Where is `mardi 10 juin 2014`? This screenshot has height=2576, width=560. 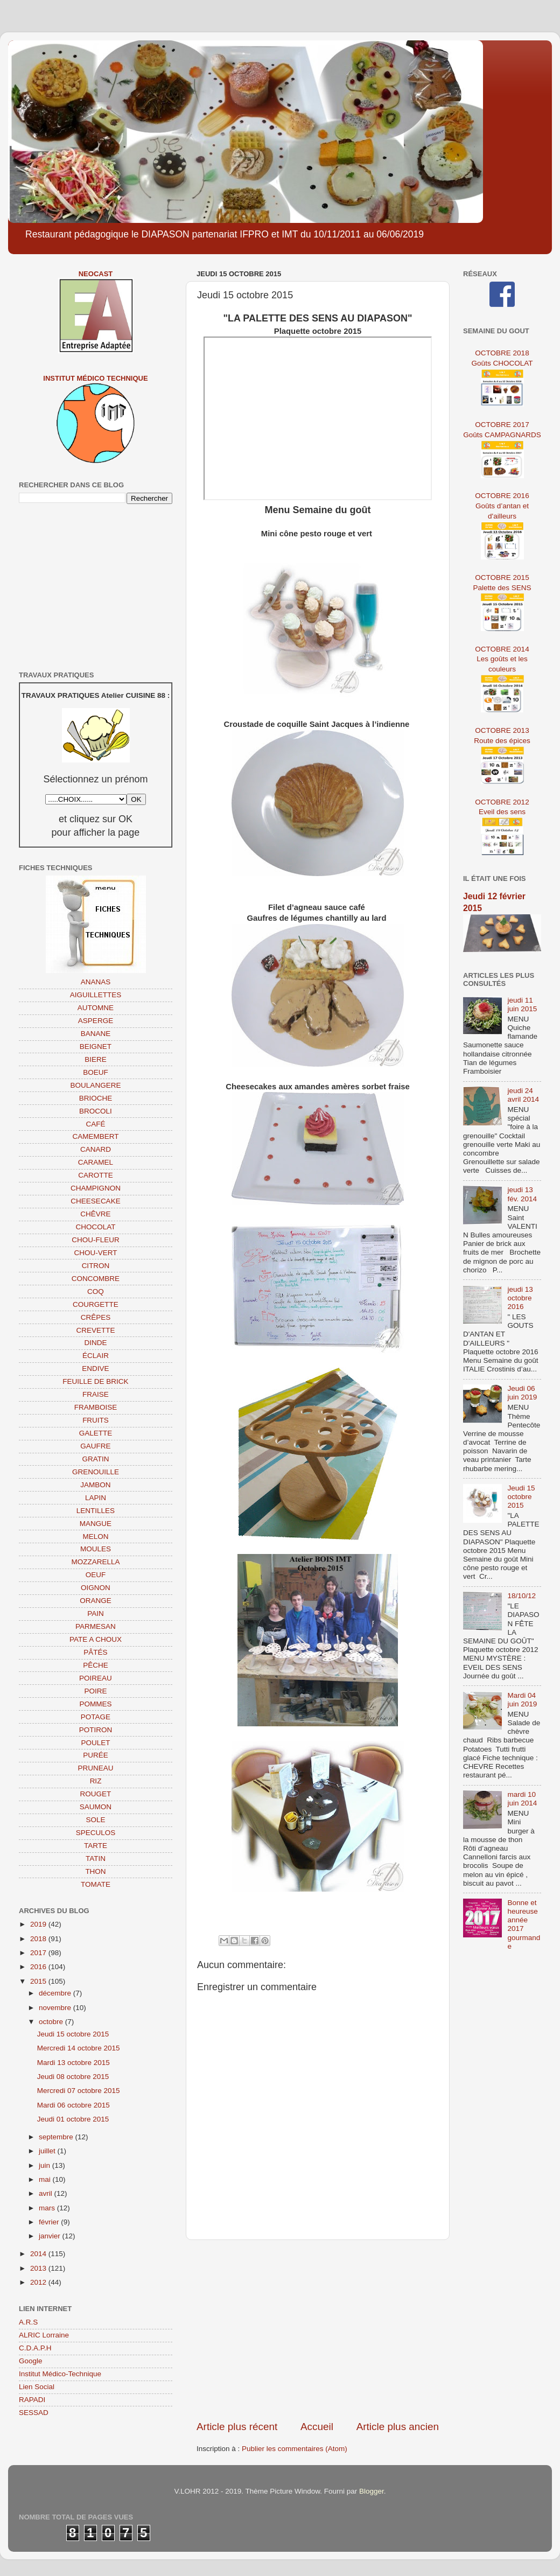 mardi 10 juin 2014 is located at coordinates (522, 1798).